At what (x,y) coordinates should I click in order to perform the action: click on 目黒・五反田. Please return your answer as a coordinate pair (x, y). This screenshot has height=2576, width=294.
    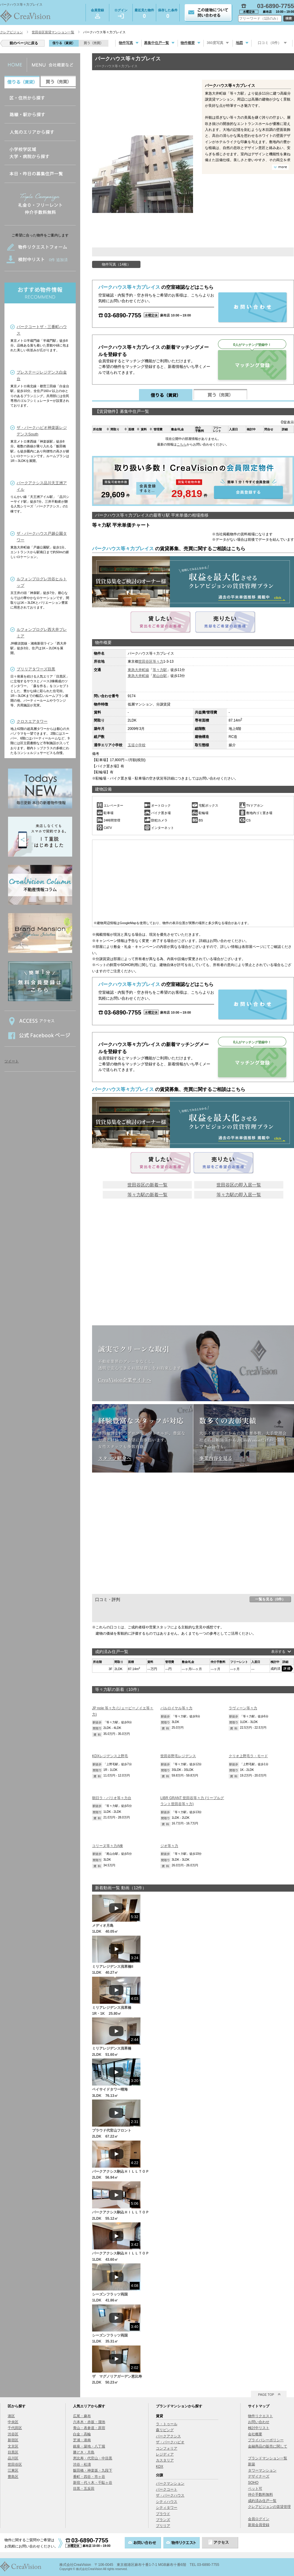
    Looking at the image, I should click on (83, 2488).